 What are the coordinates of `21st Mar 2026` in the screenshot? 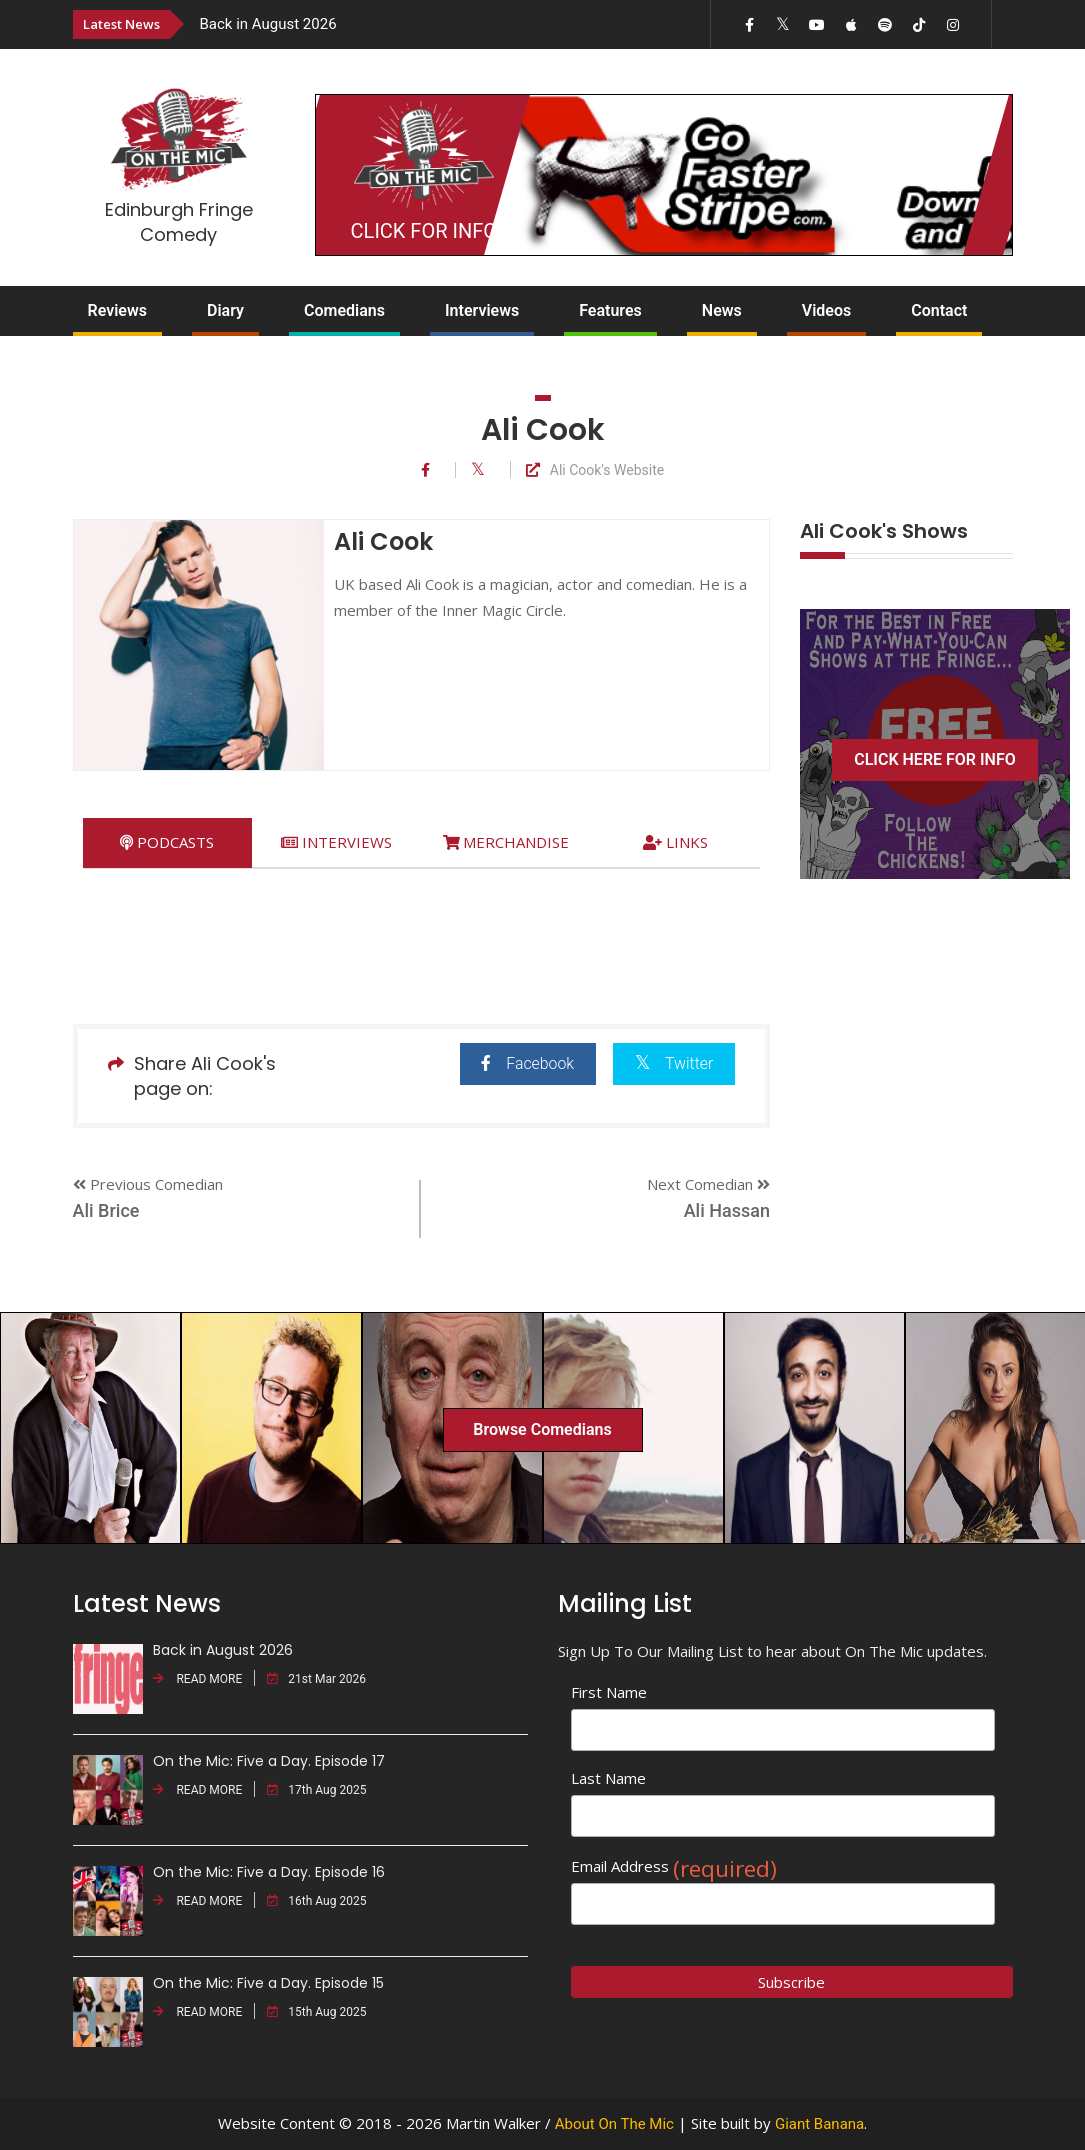 It's located at (316, 1679).